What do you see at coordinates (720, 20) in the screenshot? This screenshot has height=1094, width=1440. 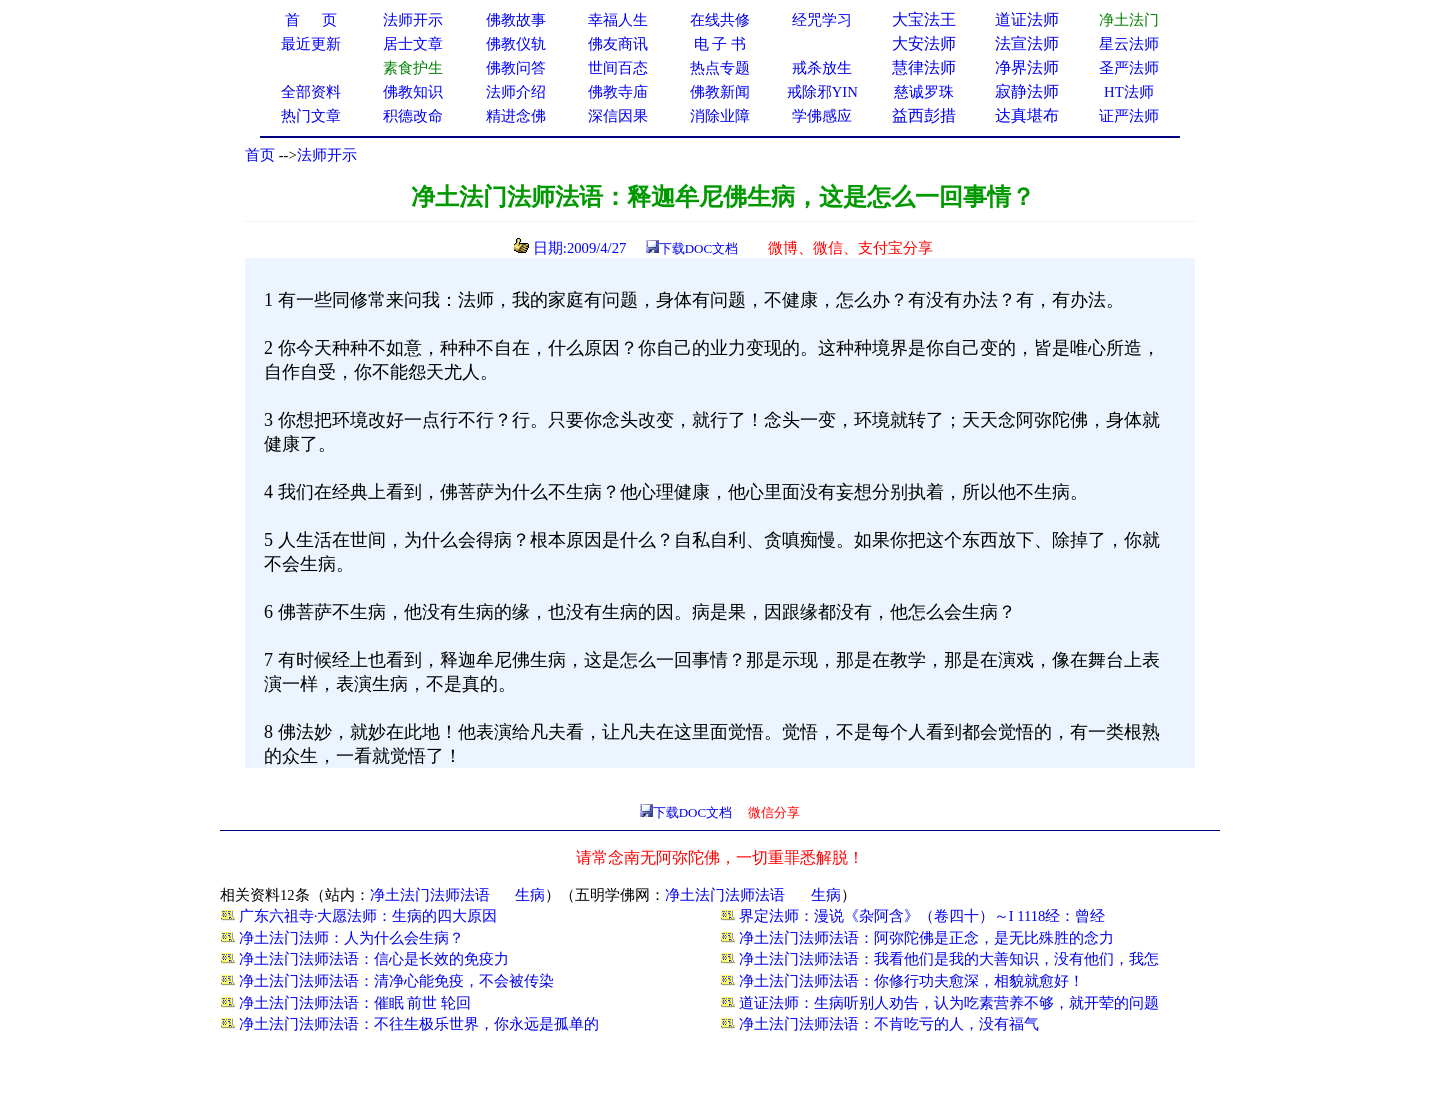 I see `在线共修` at bounding box center [720, 20].